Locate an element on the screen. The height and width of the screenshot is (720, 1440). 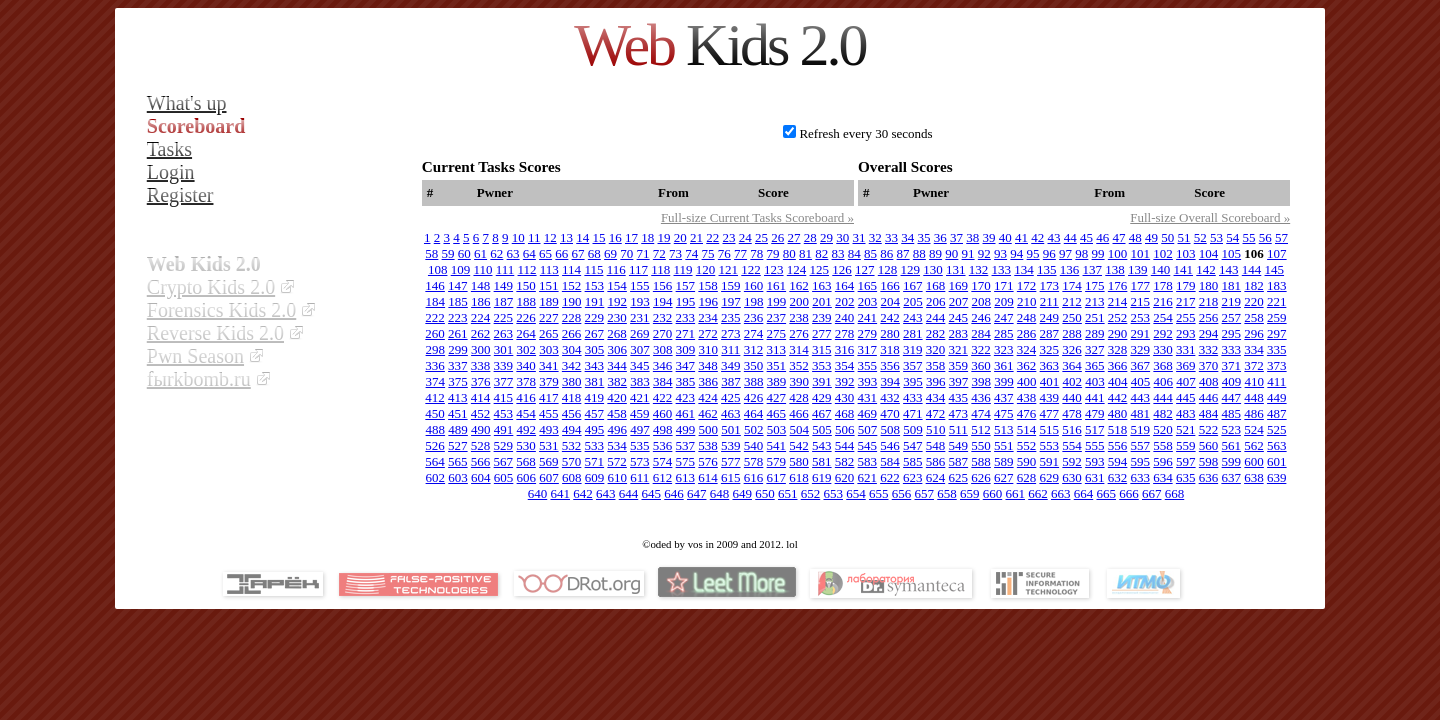
36 is located at coordinates (940, 237).